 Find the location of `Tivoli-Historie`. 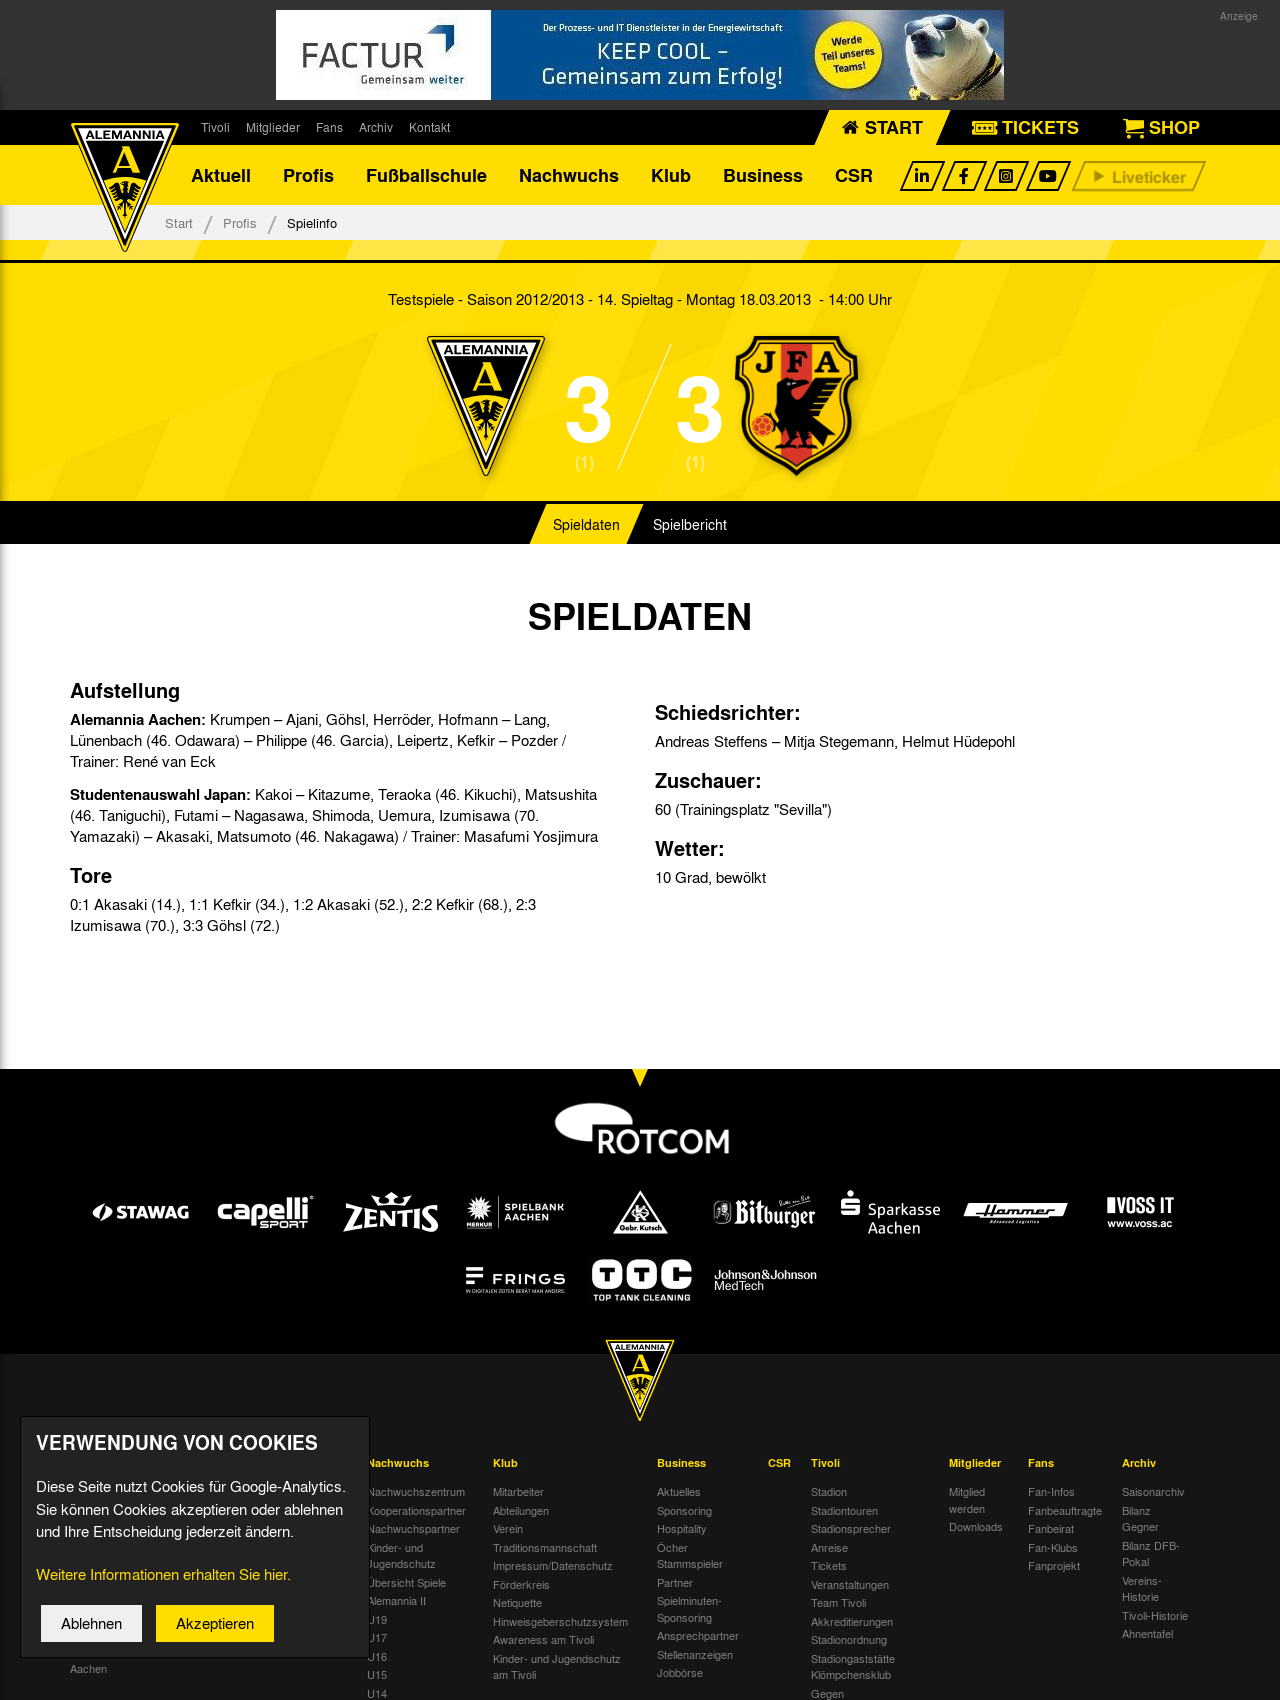

Tivoli-Historie is located at coordinates (1155, 1521).